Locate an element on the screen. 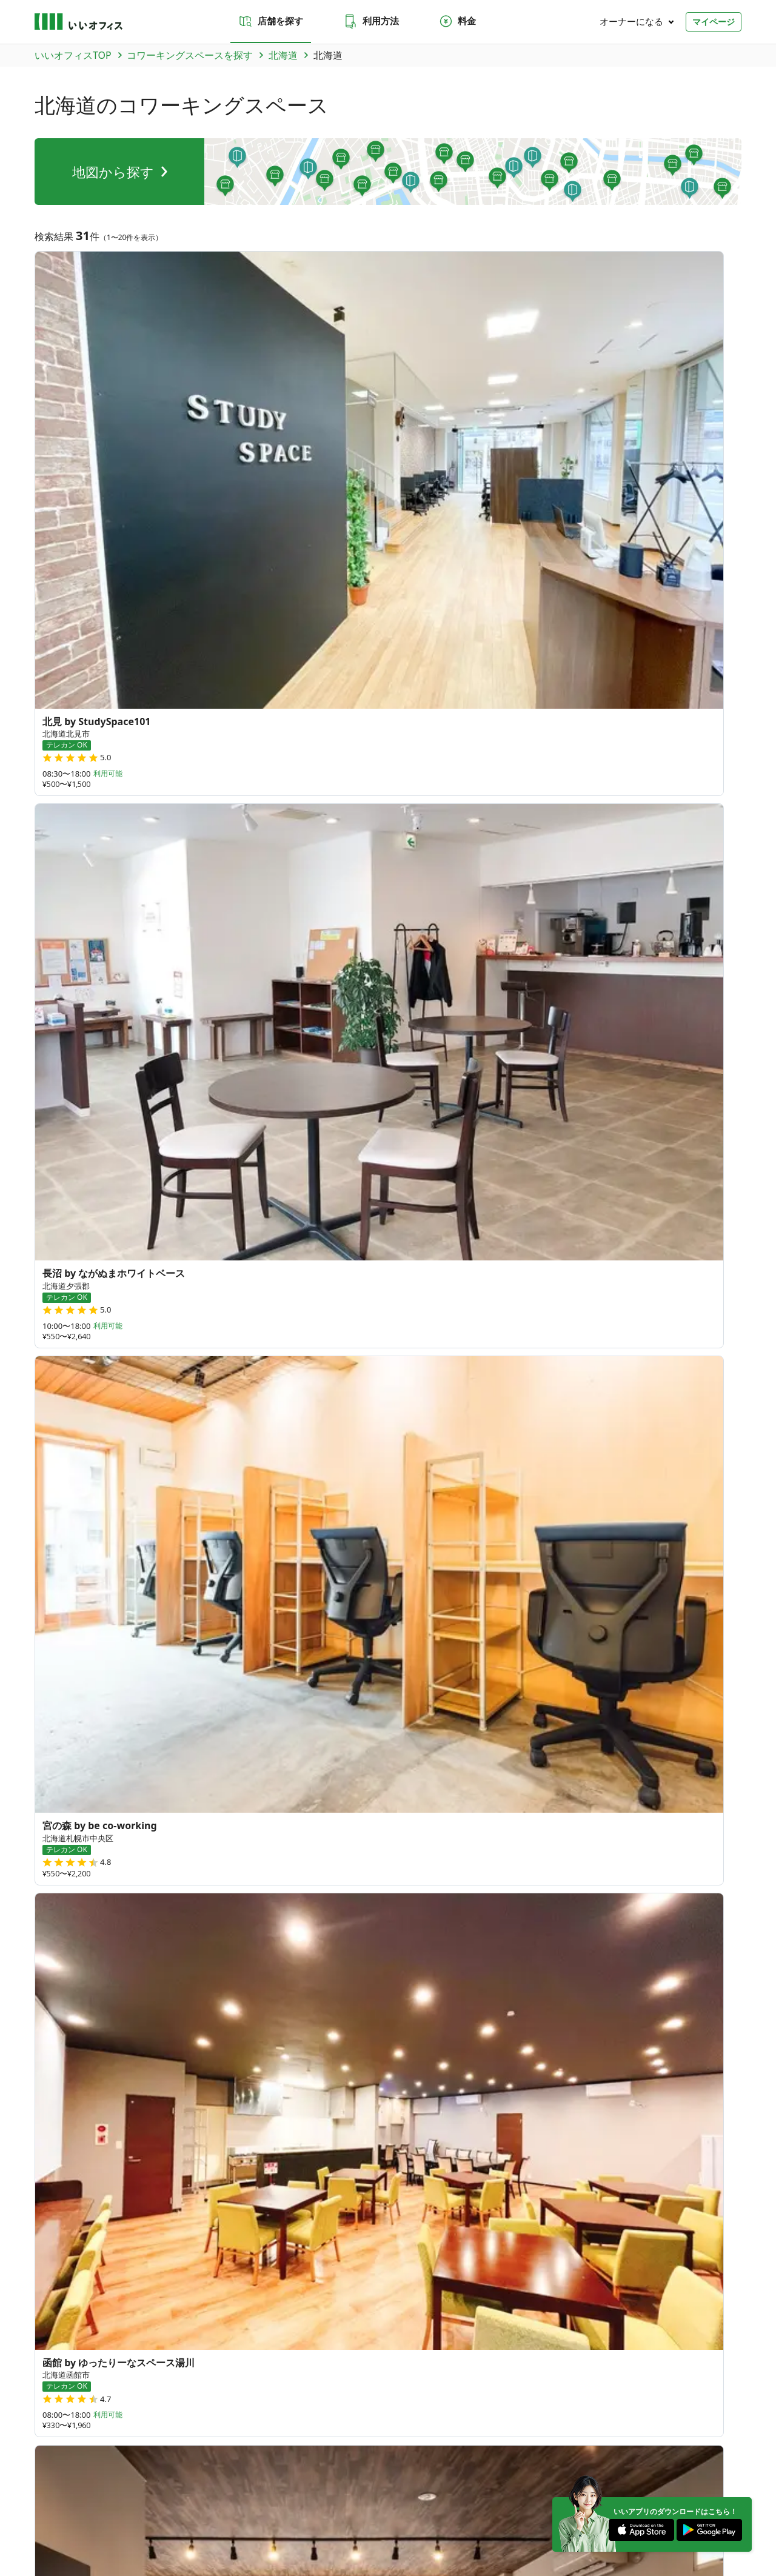 The image size is (776, 2576). 兵庫県 is located at coordinates (236, 1961).